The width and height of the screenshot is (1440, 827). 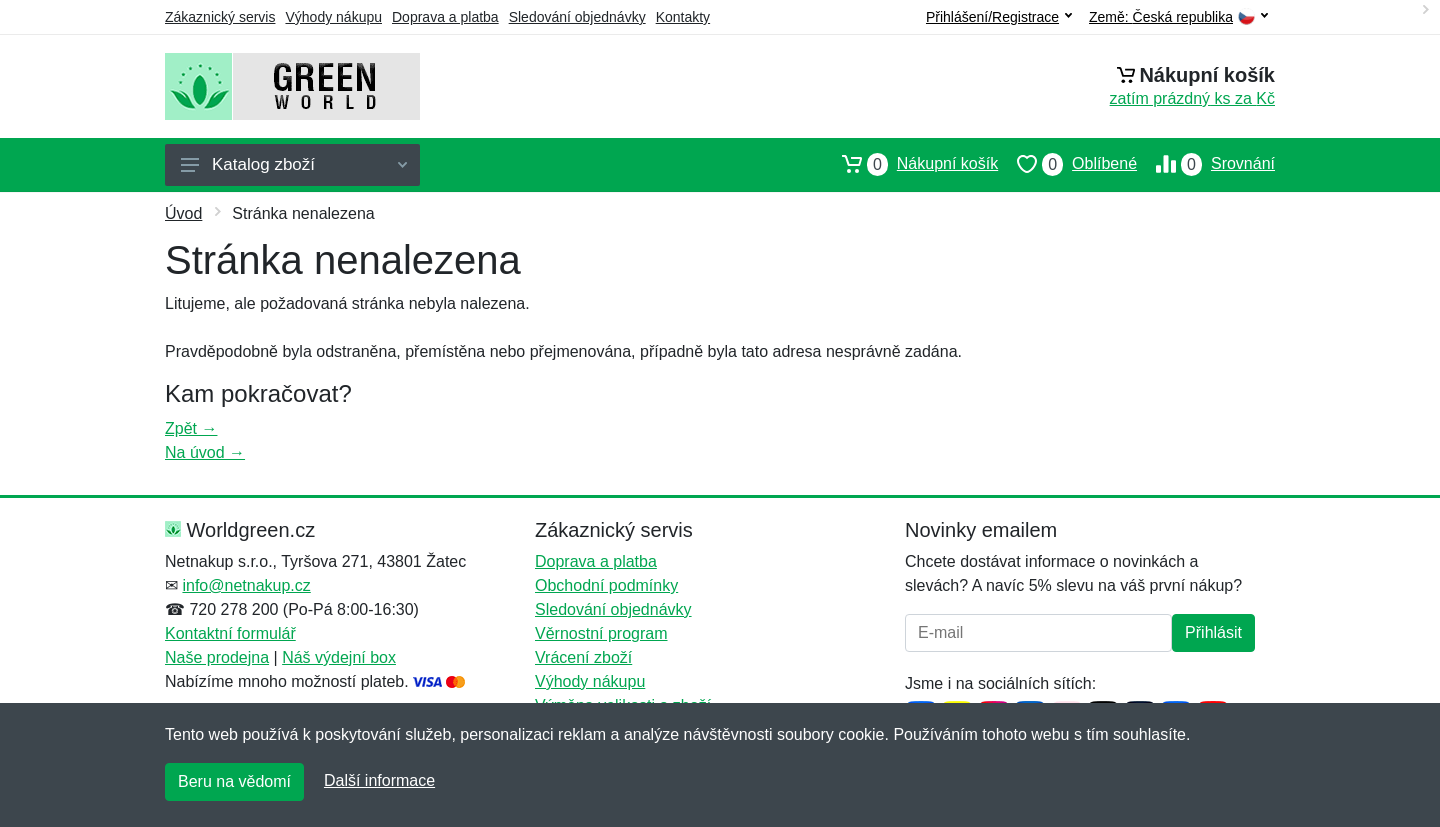 I want to click on Věrnostní program, so click(x=601, y=633).